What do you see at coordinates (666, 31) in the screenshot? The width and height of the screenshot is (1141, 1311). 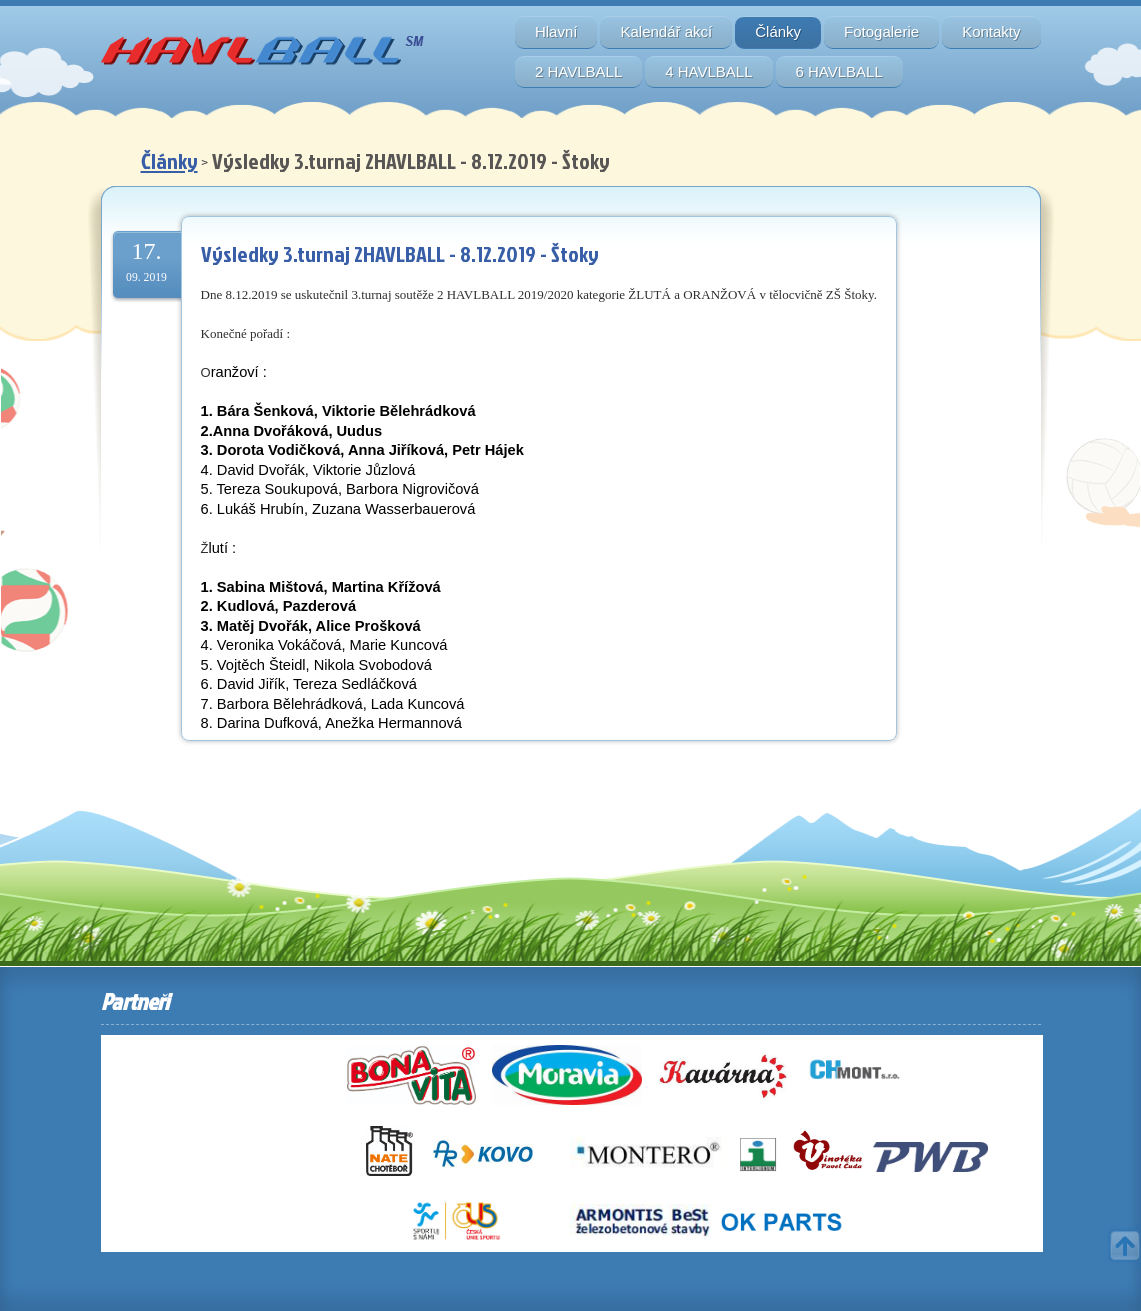 I see `Kalendář akcí` at bounding box center [666, 31].